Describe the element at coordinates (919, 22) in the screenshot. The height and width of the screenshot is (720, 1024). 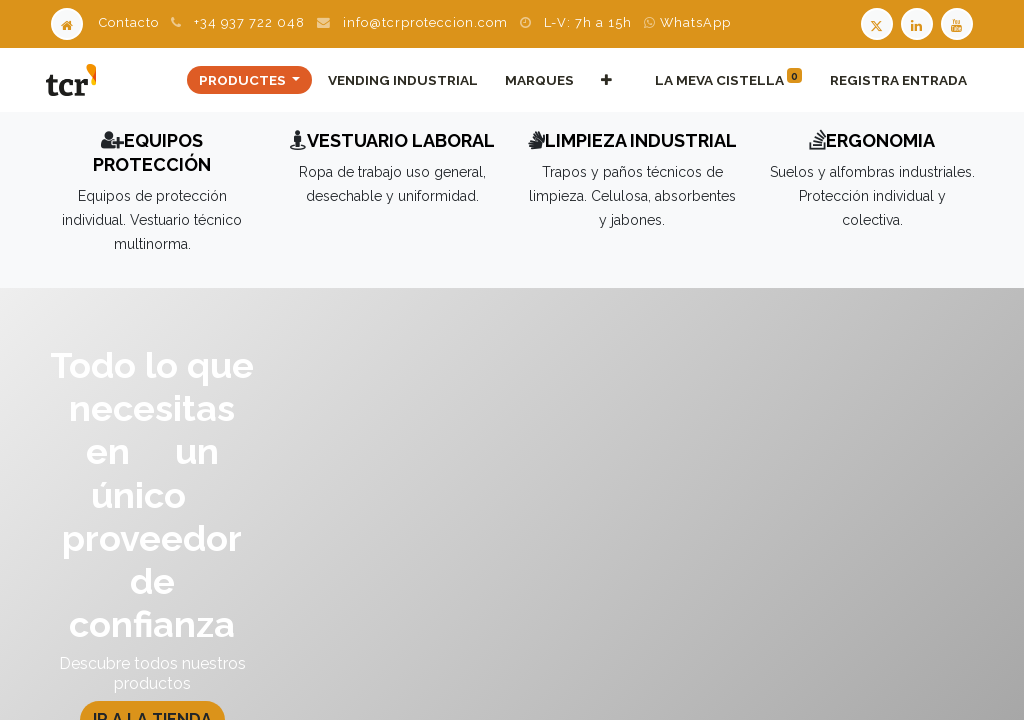
I see `[LinkedIn TCR]` at that location.